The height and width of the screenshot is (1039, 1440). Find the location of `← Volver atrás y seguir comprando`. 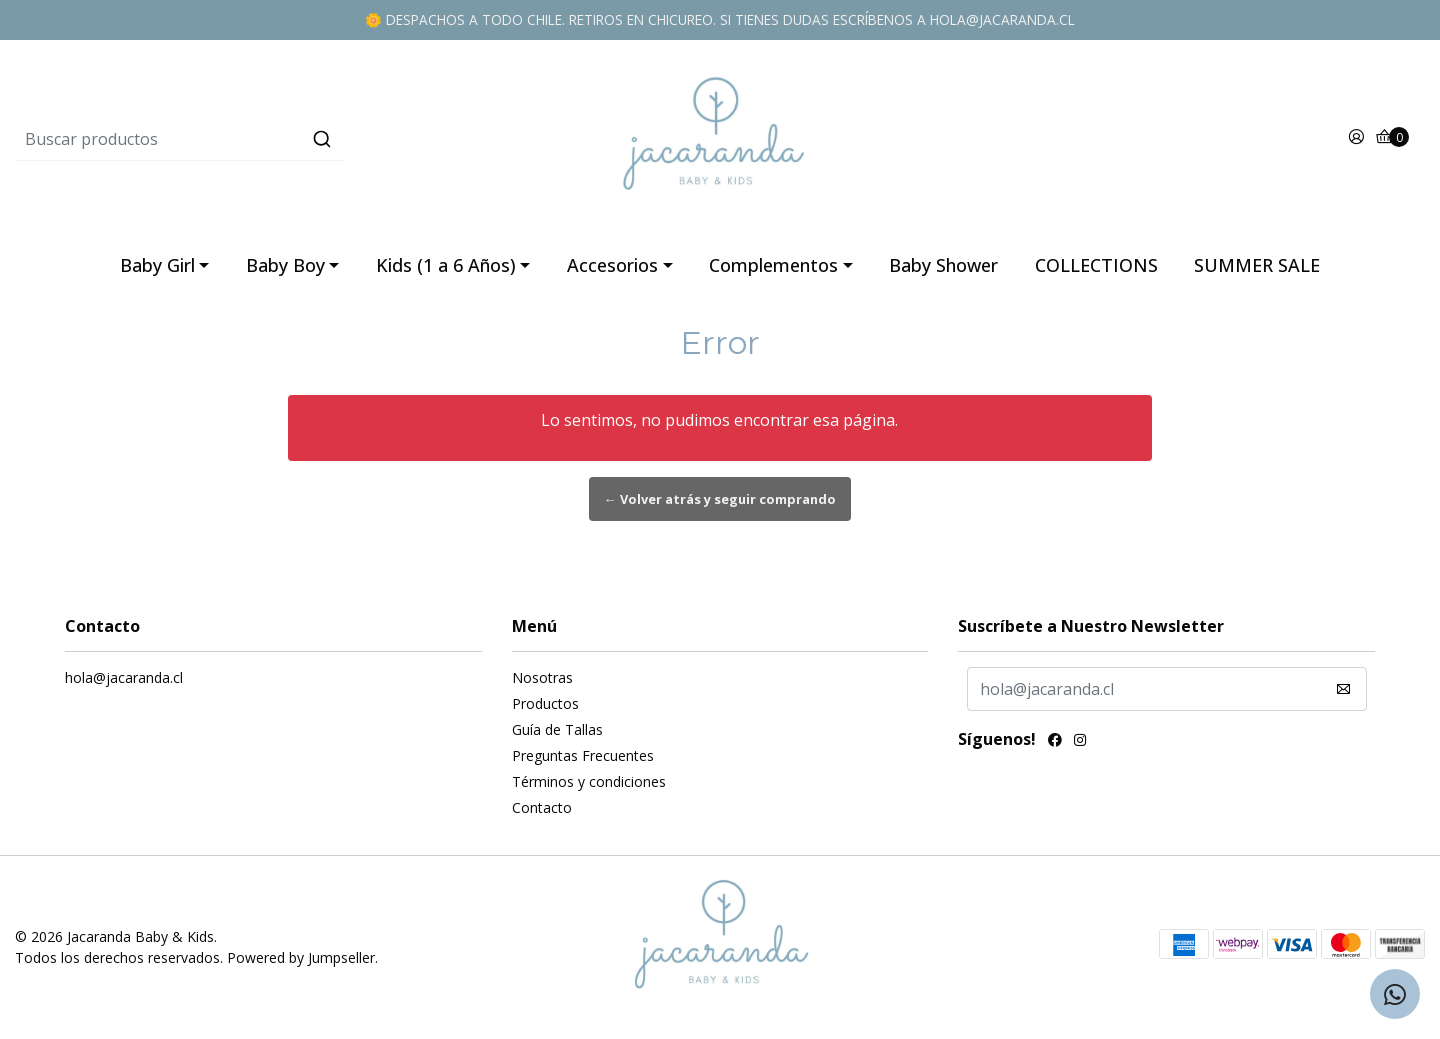

← Volver atrás y seguir comprando is located at coordinates (720, 499).